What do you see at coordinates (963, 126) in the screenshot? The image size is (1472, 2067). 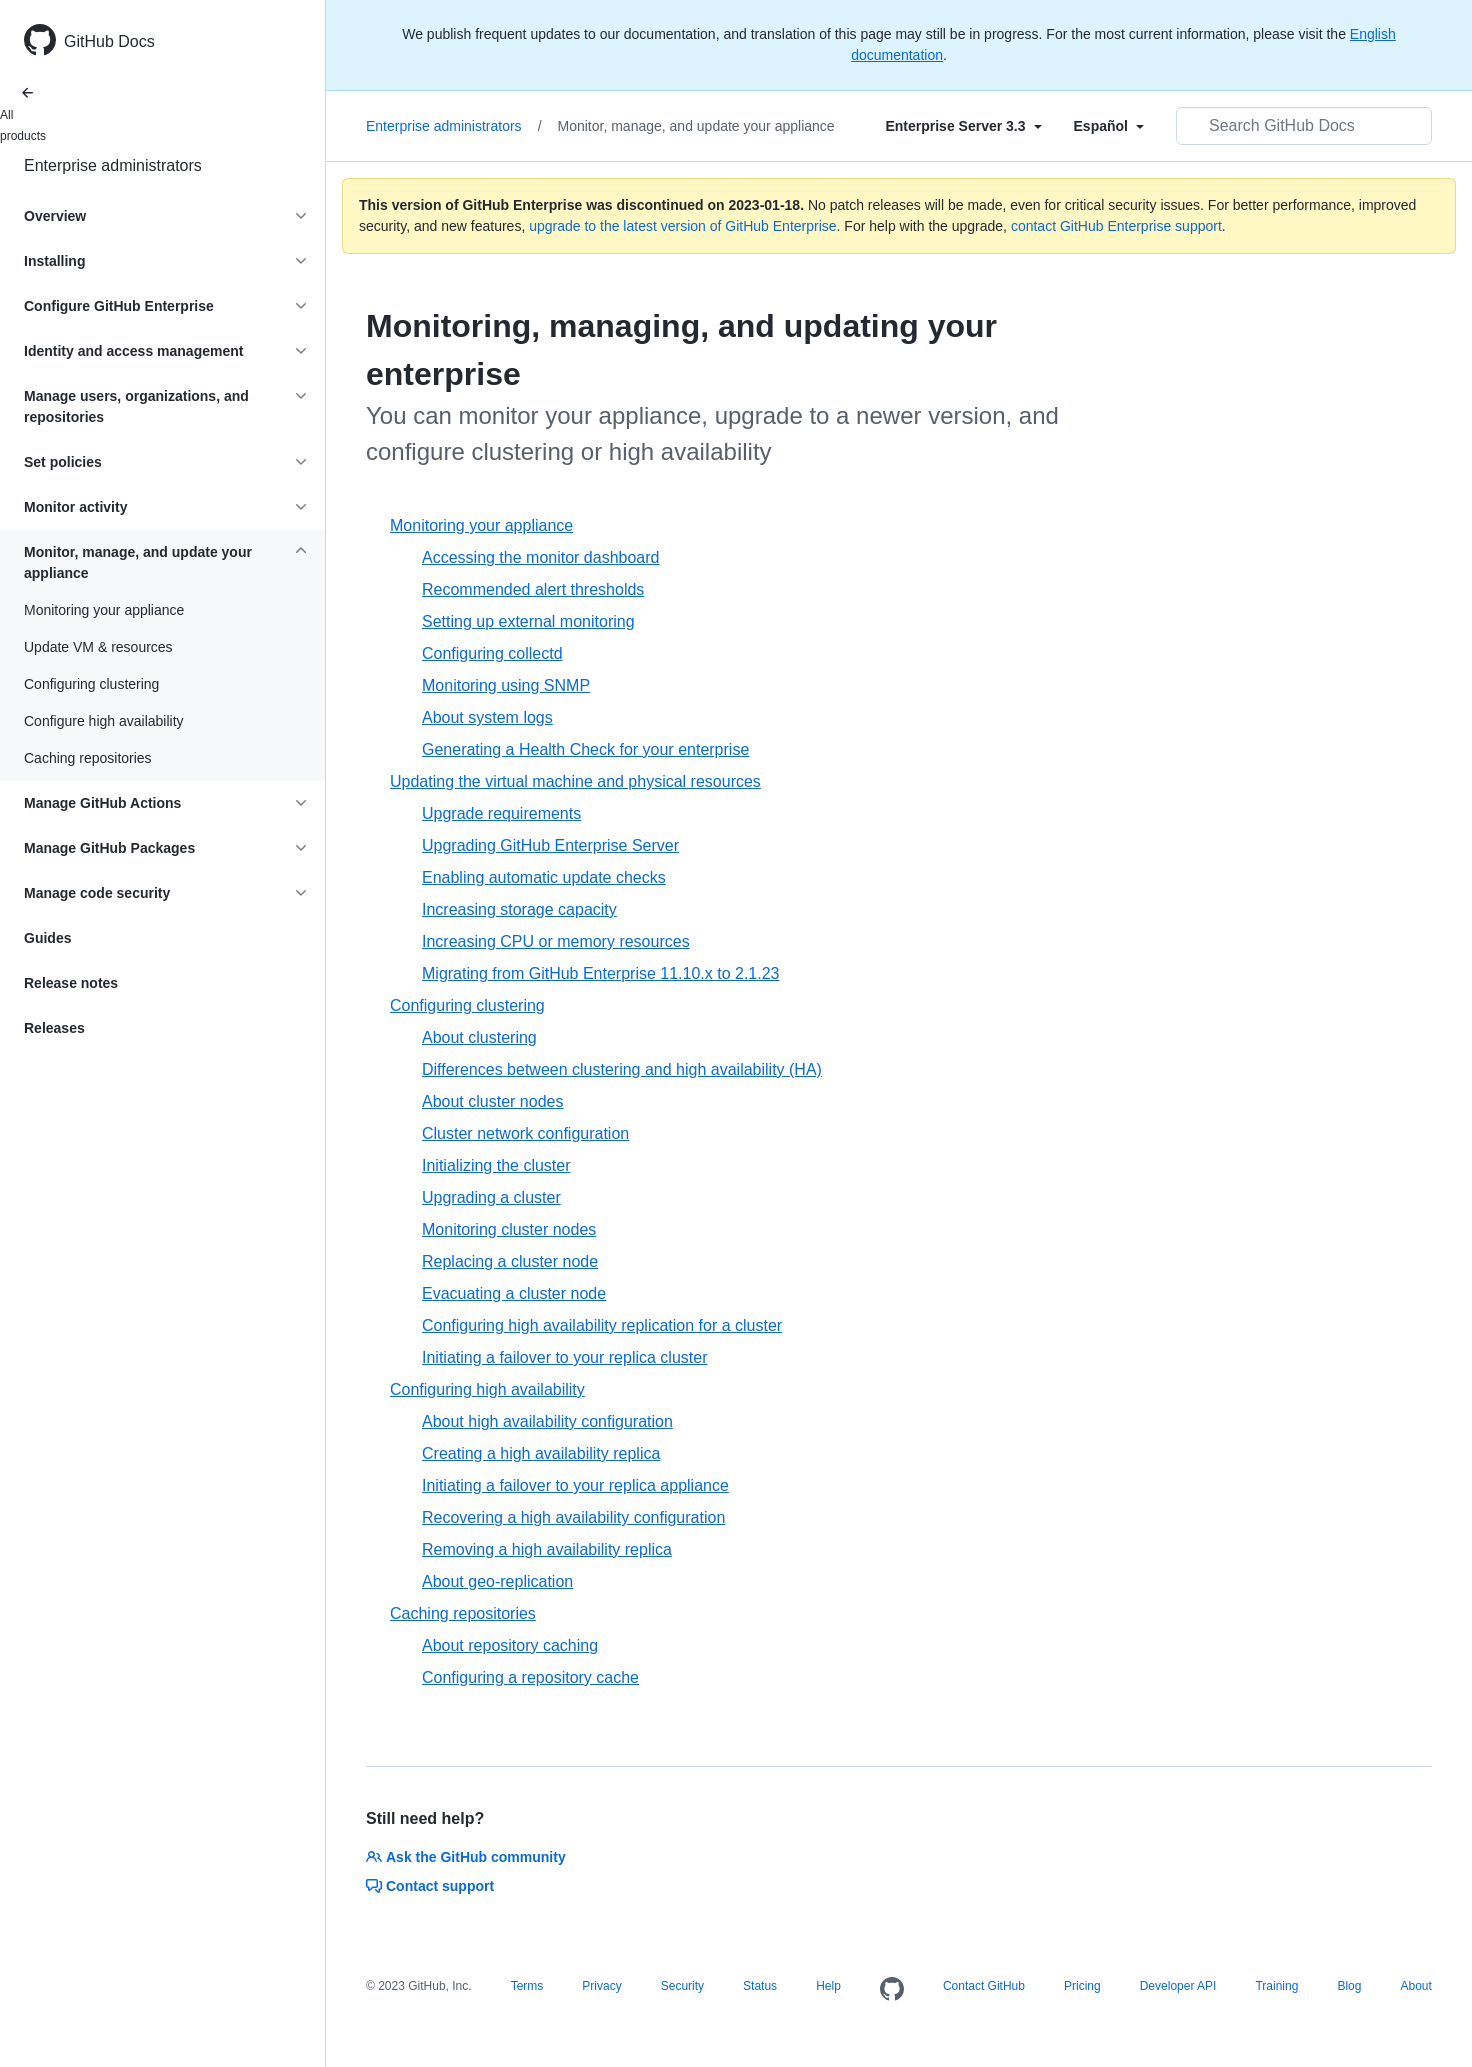 I see `[Select field type]` at bounding box center [963, 126].